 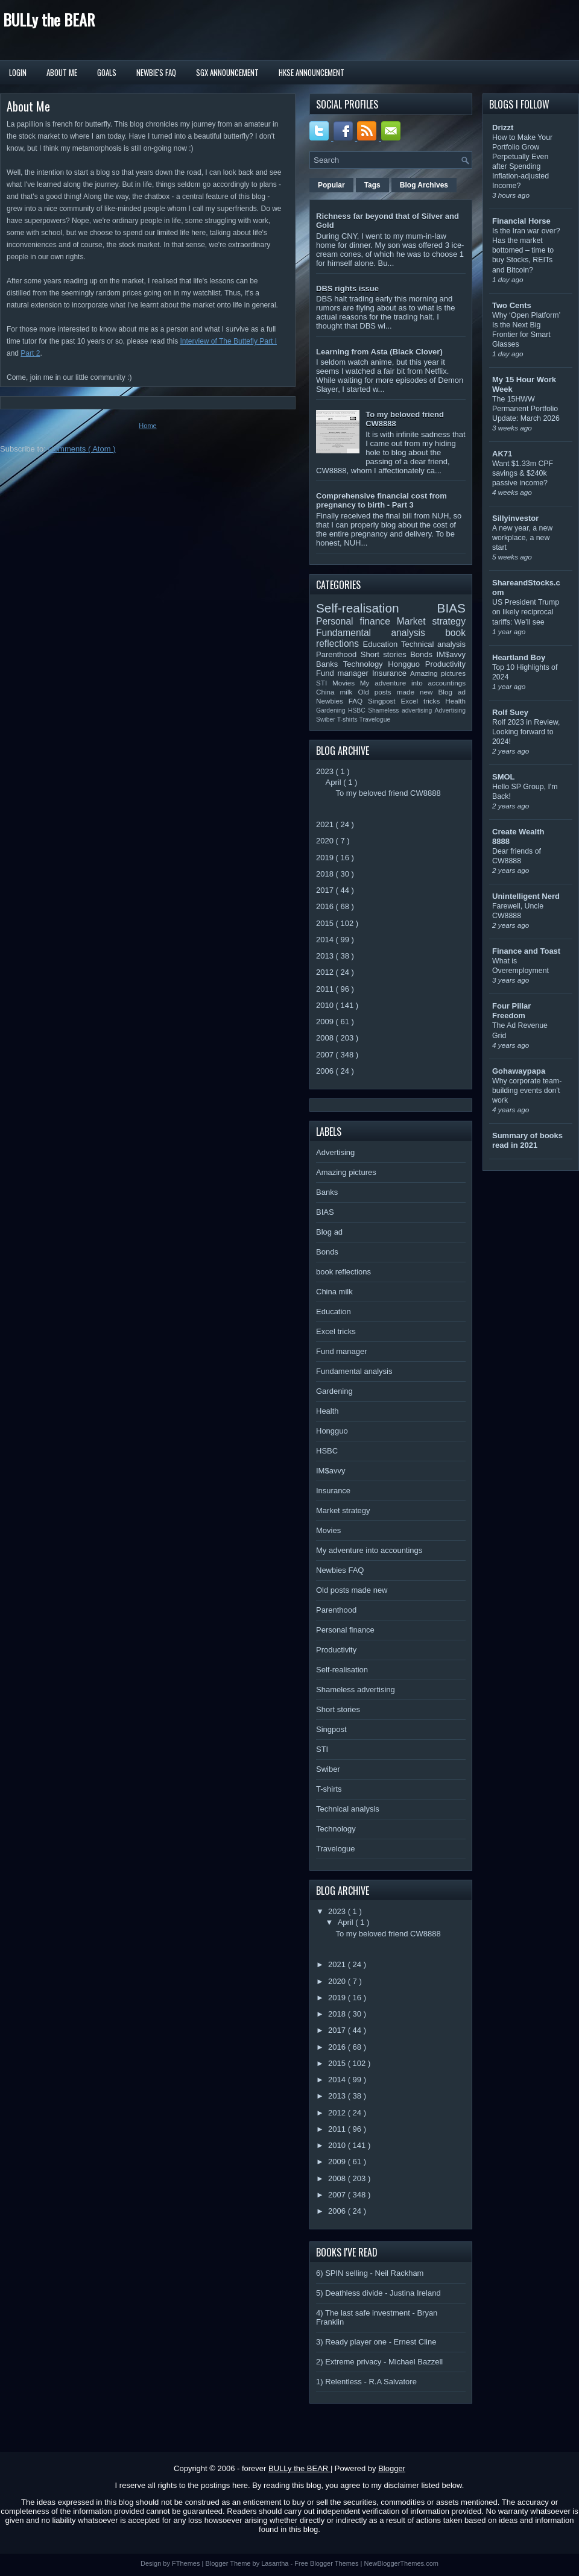 I want to click on Heartland Boy, so click(x=518, y=657).